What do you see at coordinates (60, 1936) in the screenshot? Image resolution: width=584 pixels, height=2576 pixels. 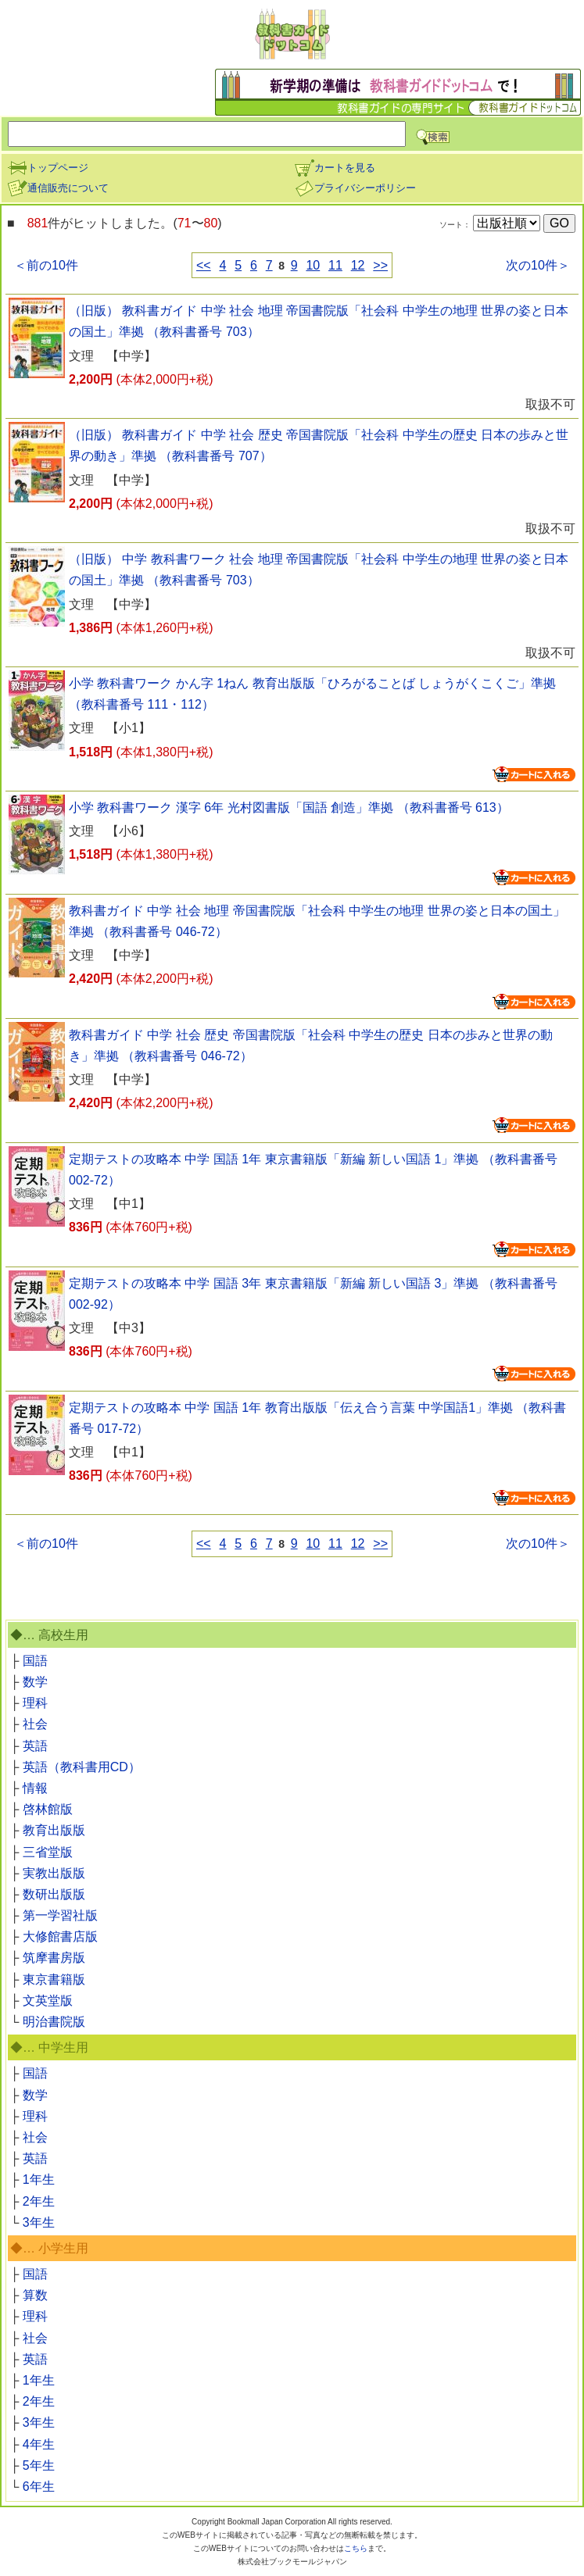 I see `大修館書店版` at bounding box center [60, 1936].